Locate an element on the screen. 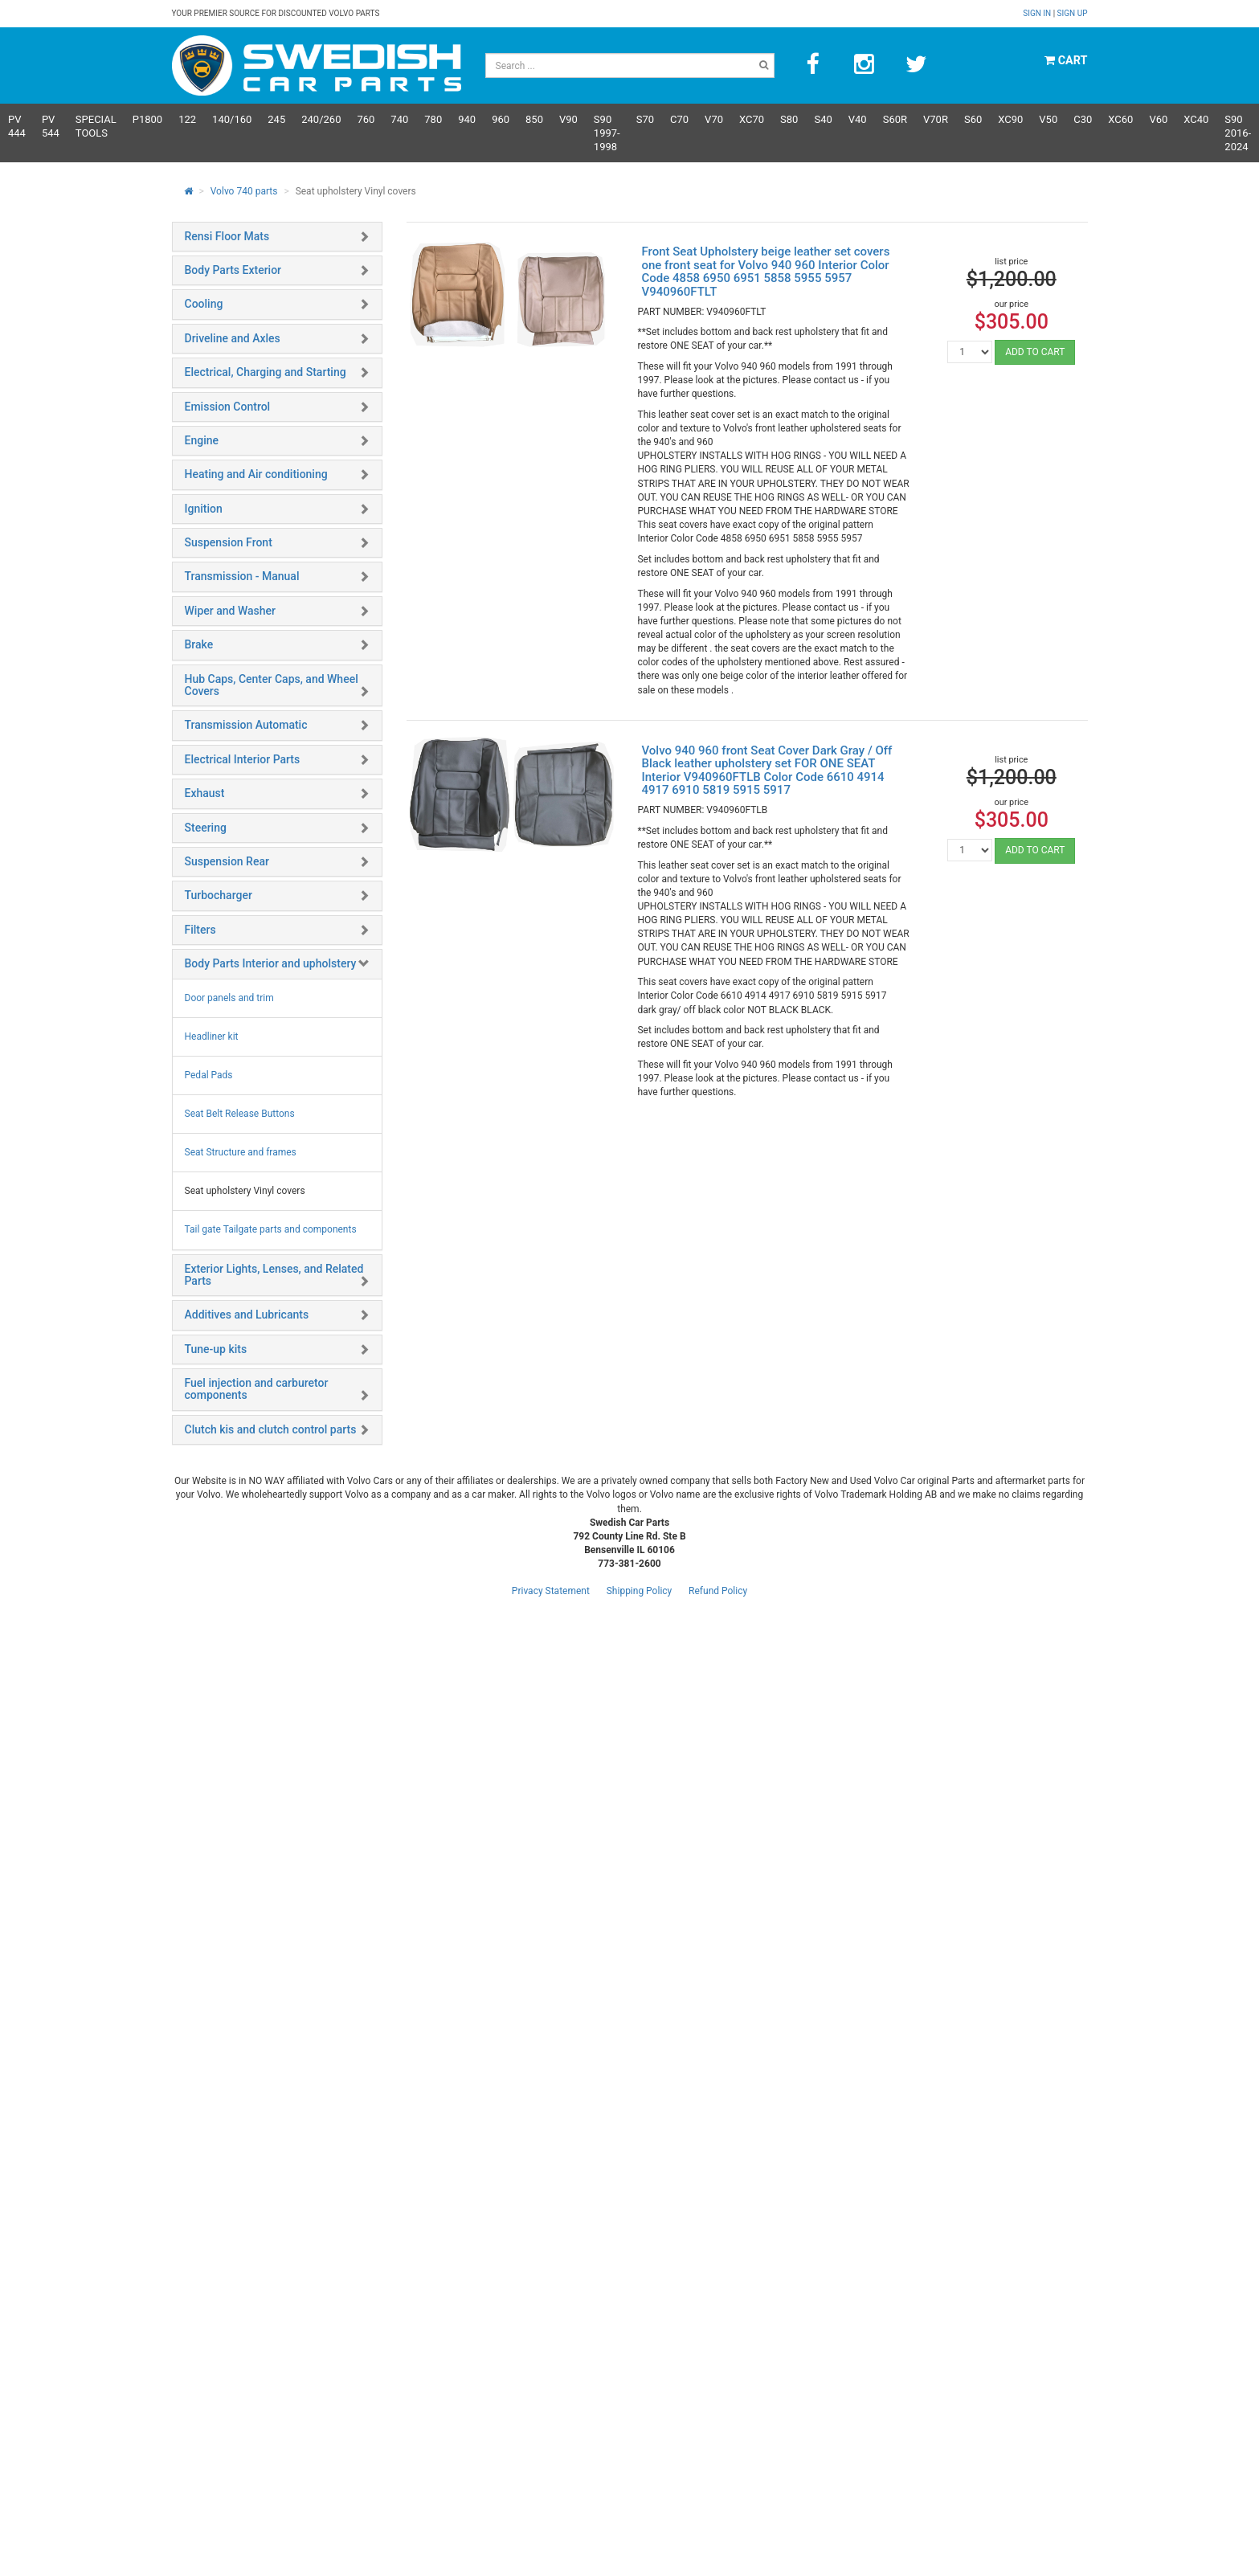 The image size is (1259, 2576). Emission Control is located at coordinates (228, 406).